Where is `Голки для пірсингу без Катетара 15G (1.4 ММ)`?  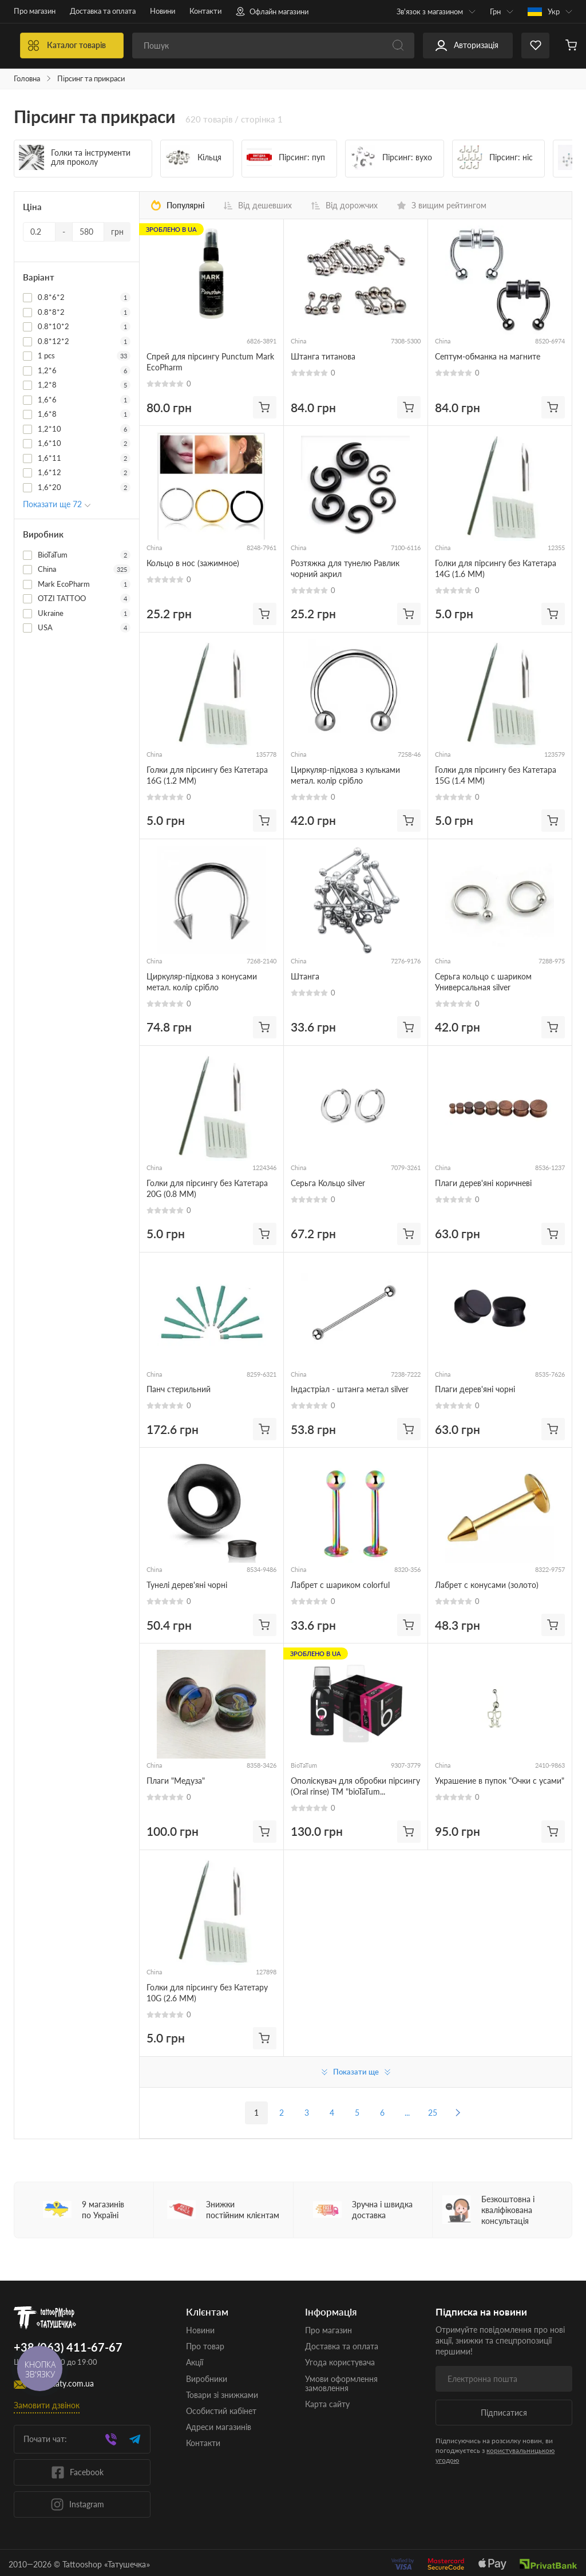
Голки для пірсингу без Катетара 15G (1.4 ММ) is located at coordinates (495, 775).